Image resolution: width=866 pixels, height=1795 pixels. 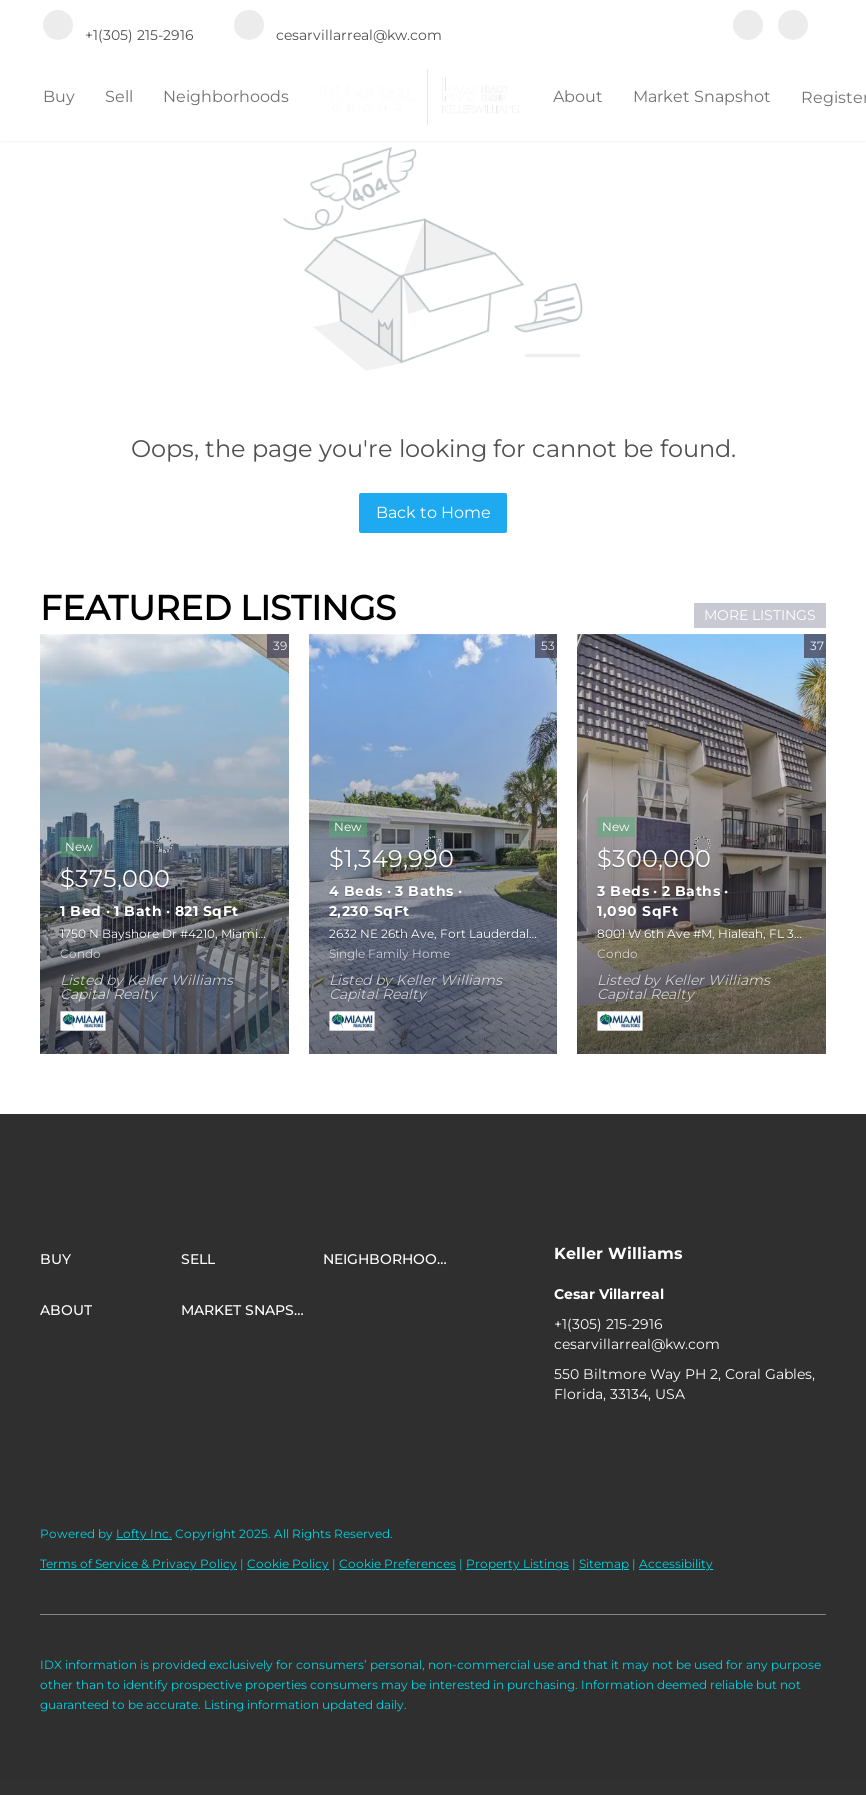 What do you see at coordinates (59, 96) in the screenshot?
I see `Buy [button]` at bounding box center [59, 96].